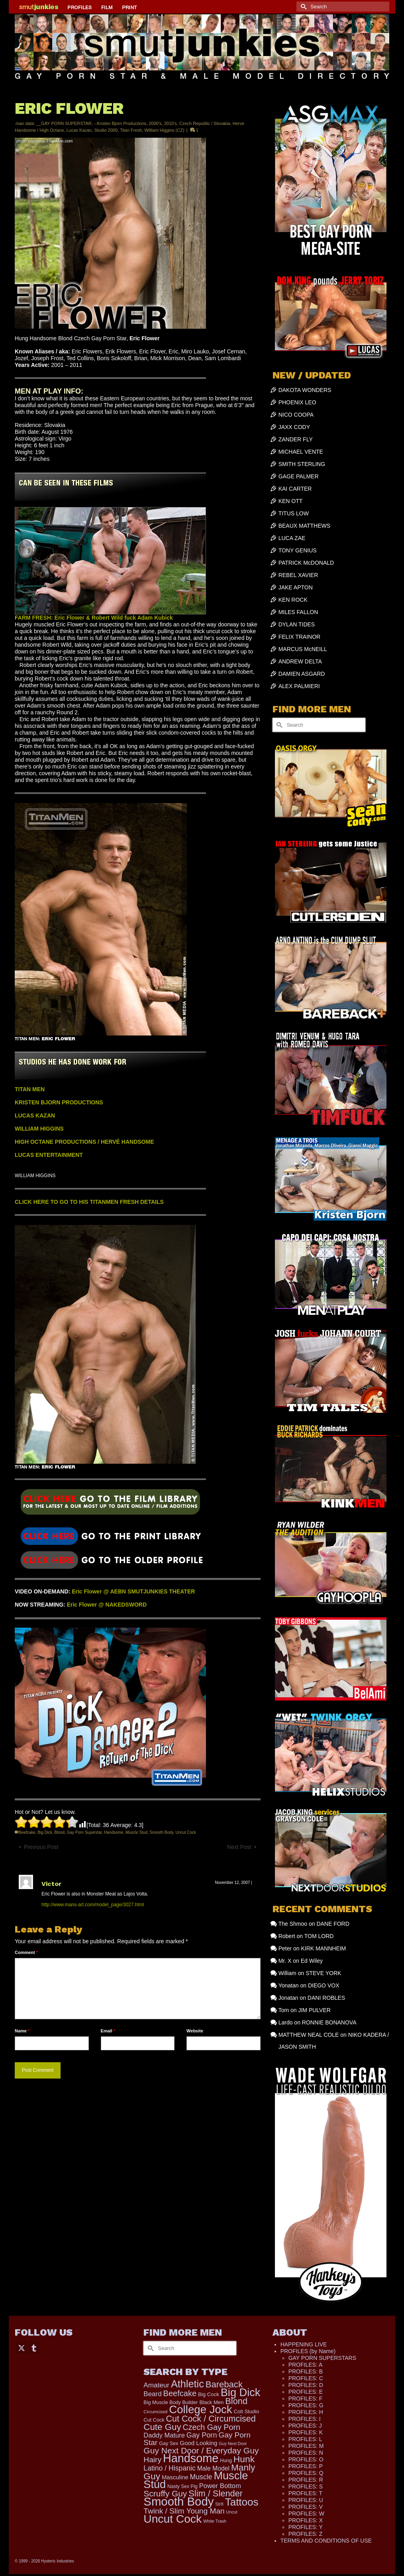 This screenshot has width=404, height=2576. Describe the element at coordinates (298, 575) in the screenshot. I see `REBEL XAVIER` at that location.